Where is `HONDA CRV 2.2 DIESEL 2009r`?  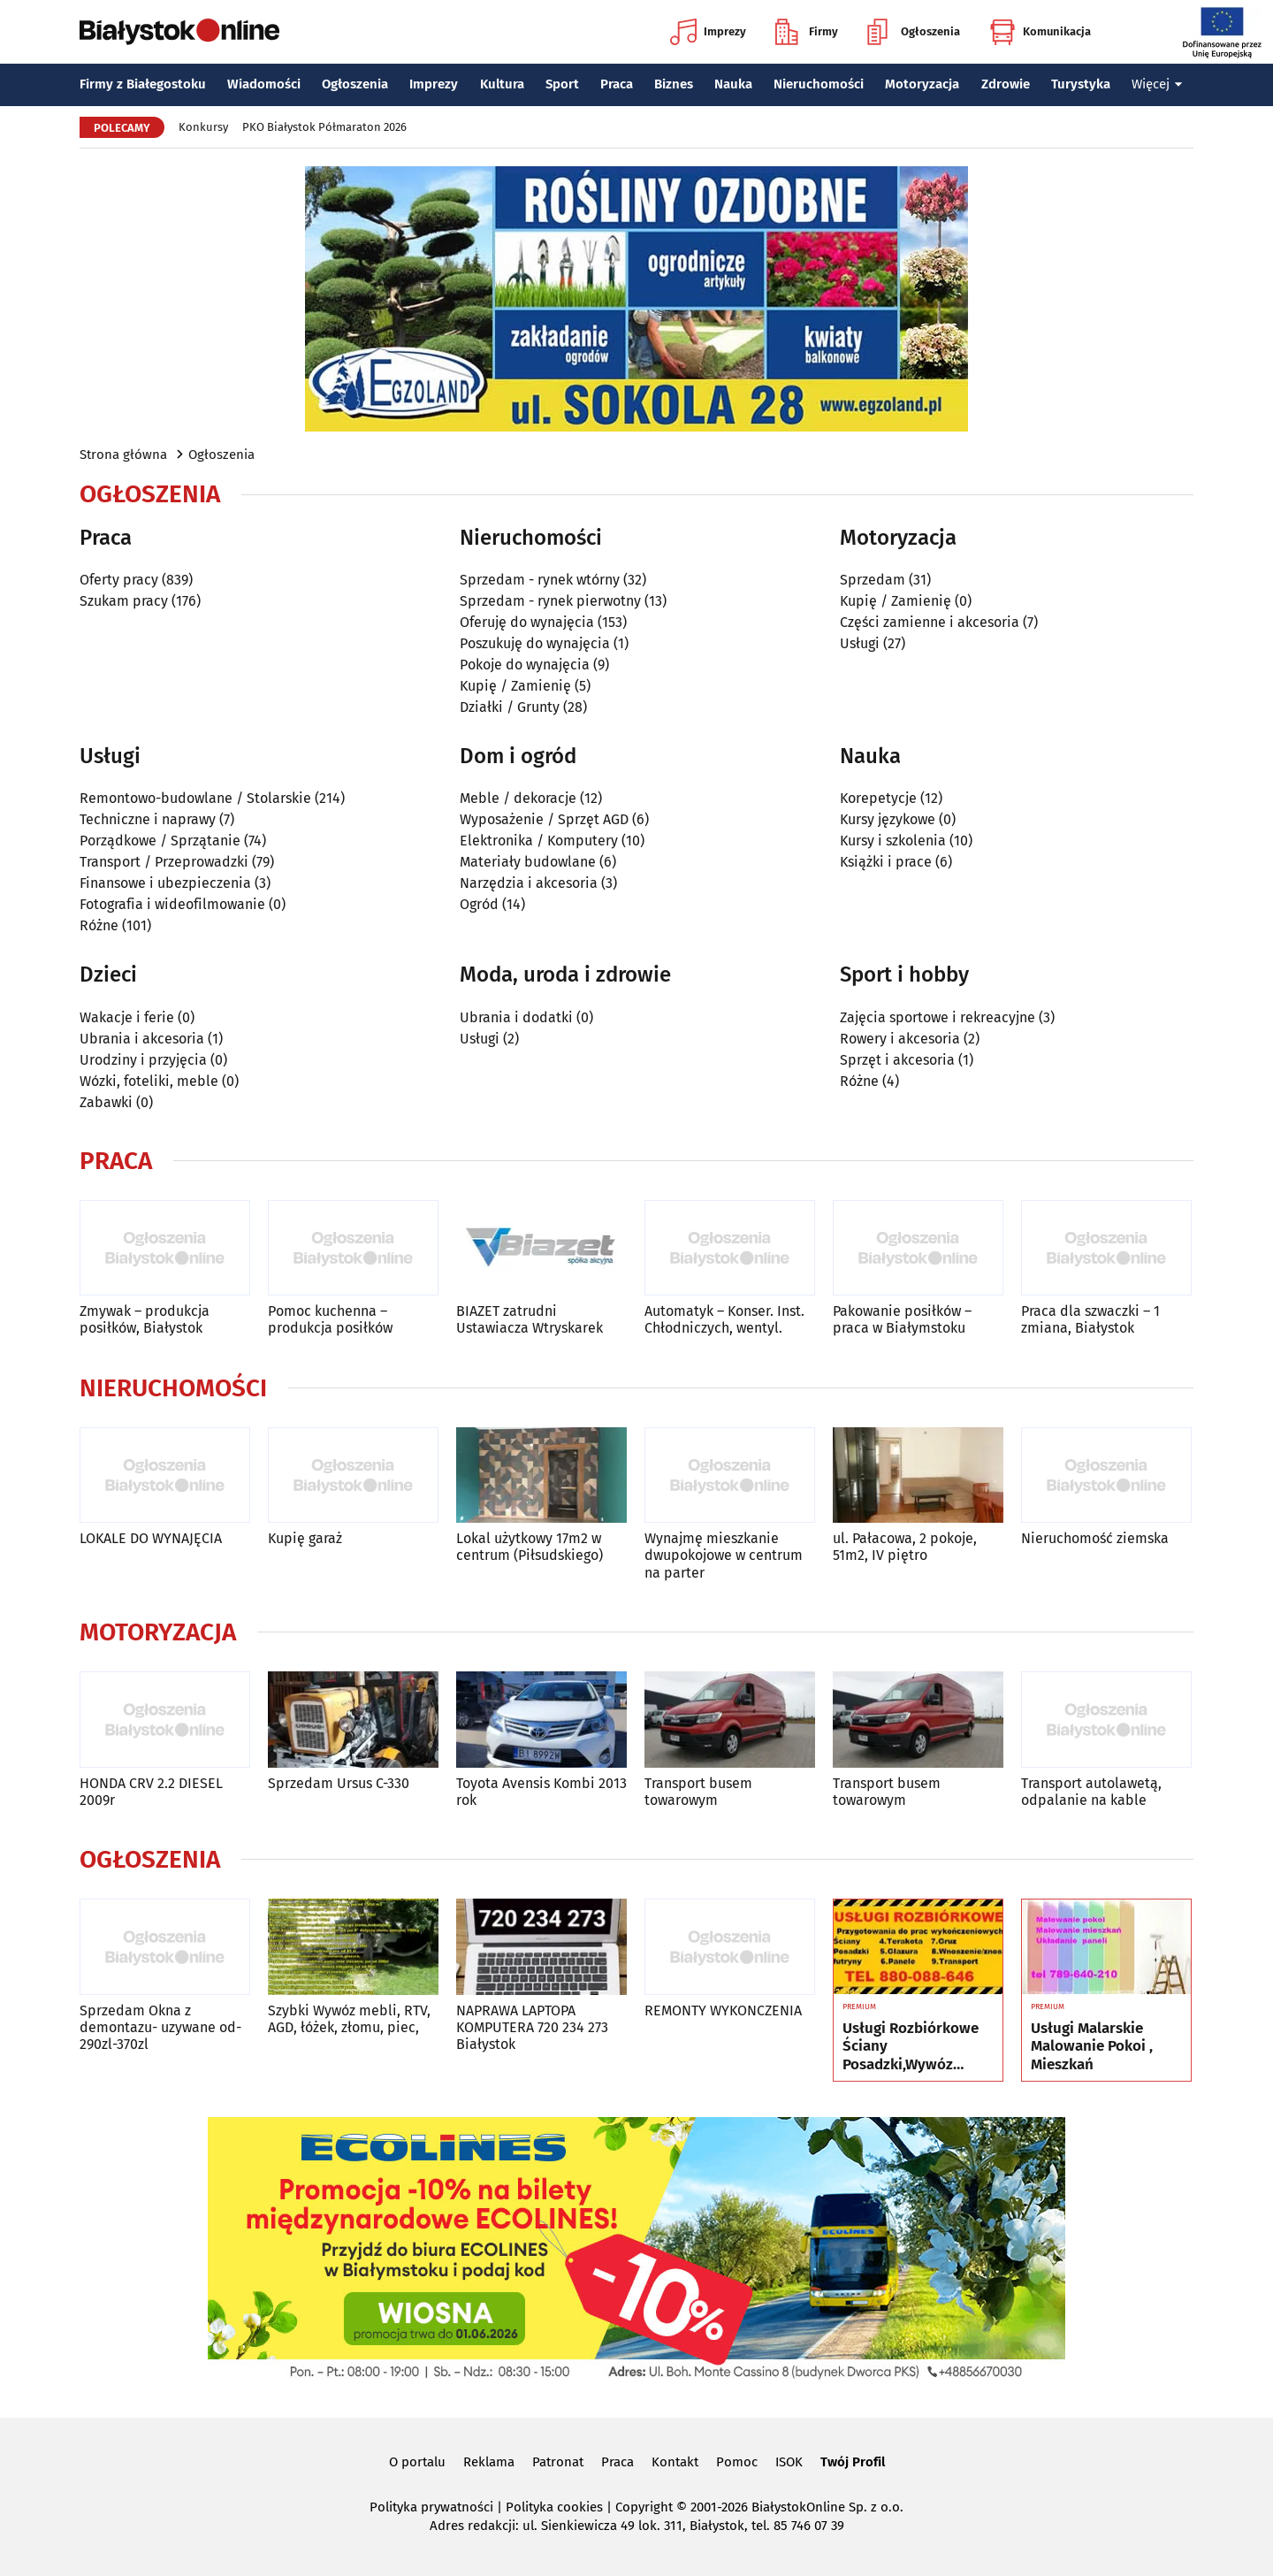 HONDA CRV 2.2 DIESEL 2009r is located at coordinates (151, 1791).